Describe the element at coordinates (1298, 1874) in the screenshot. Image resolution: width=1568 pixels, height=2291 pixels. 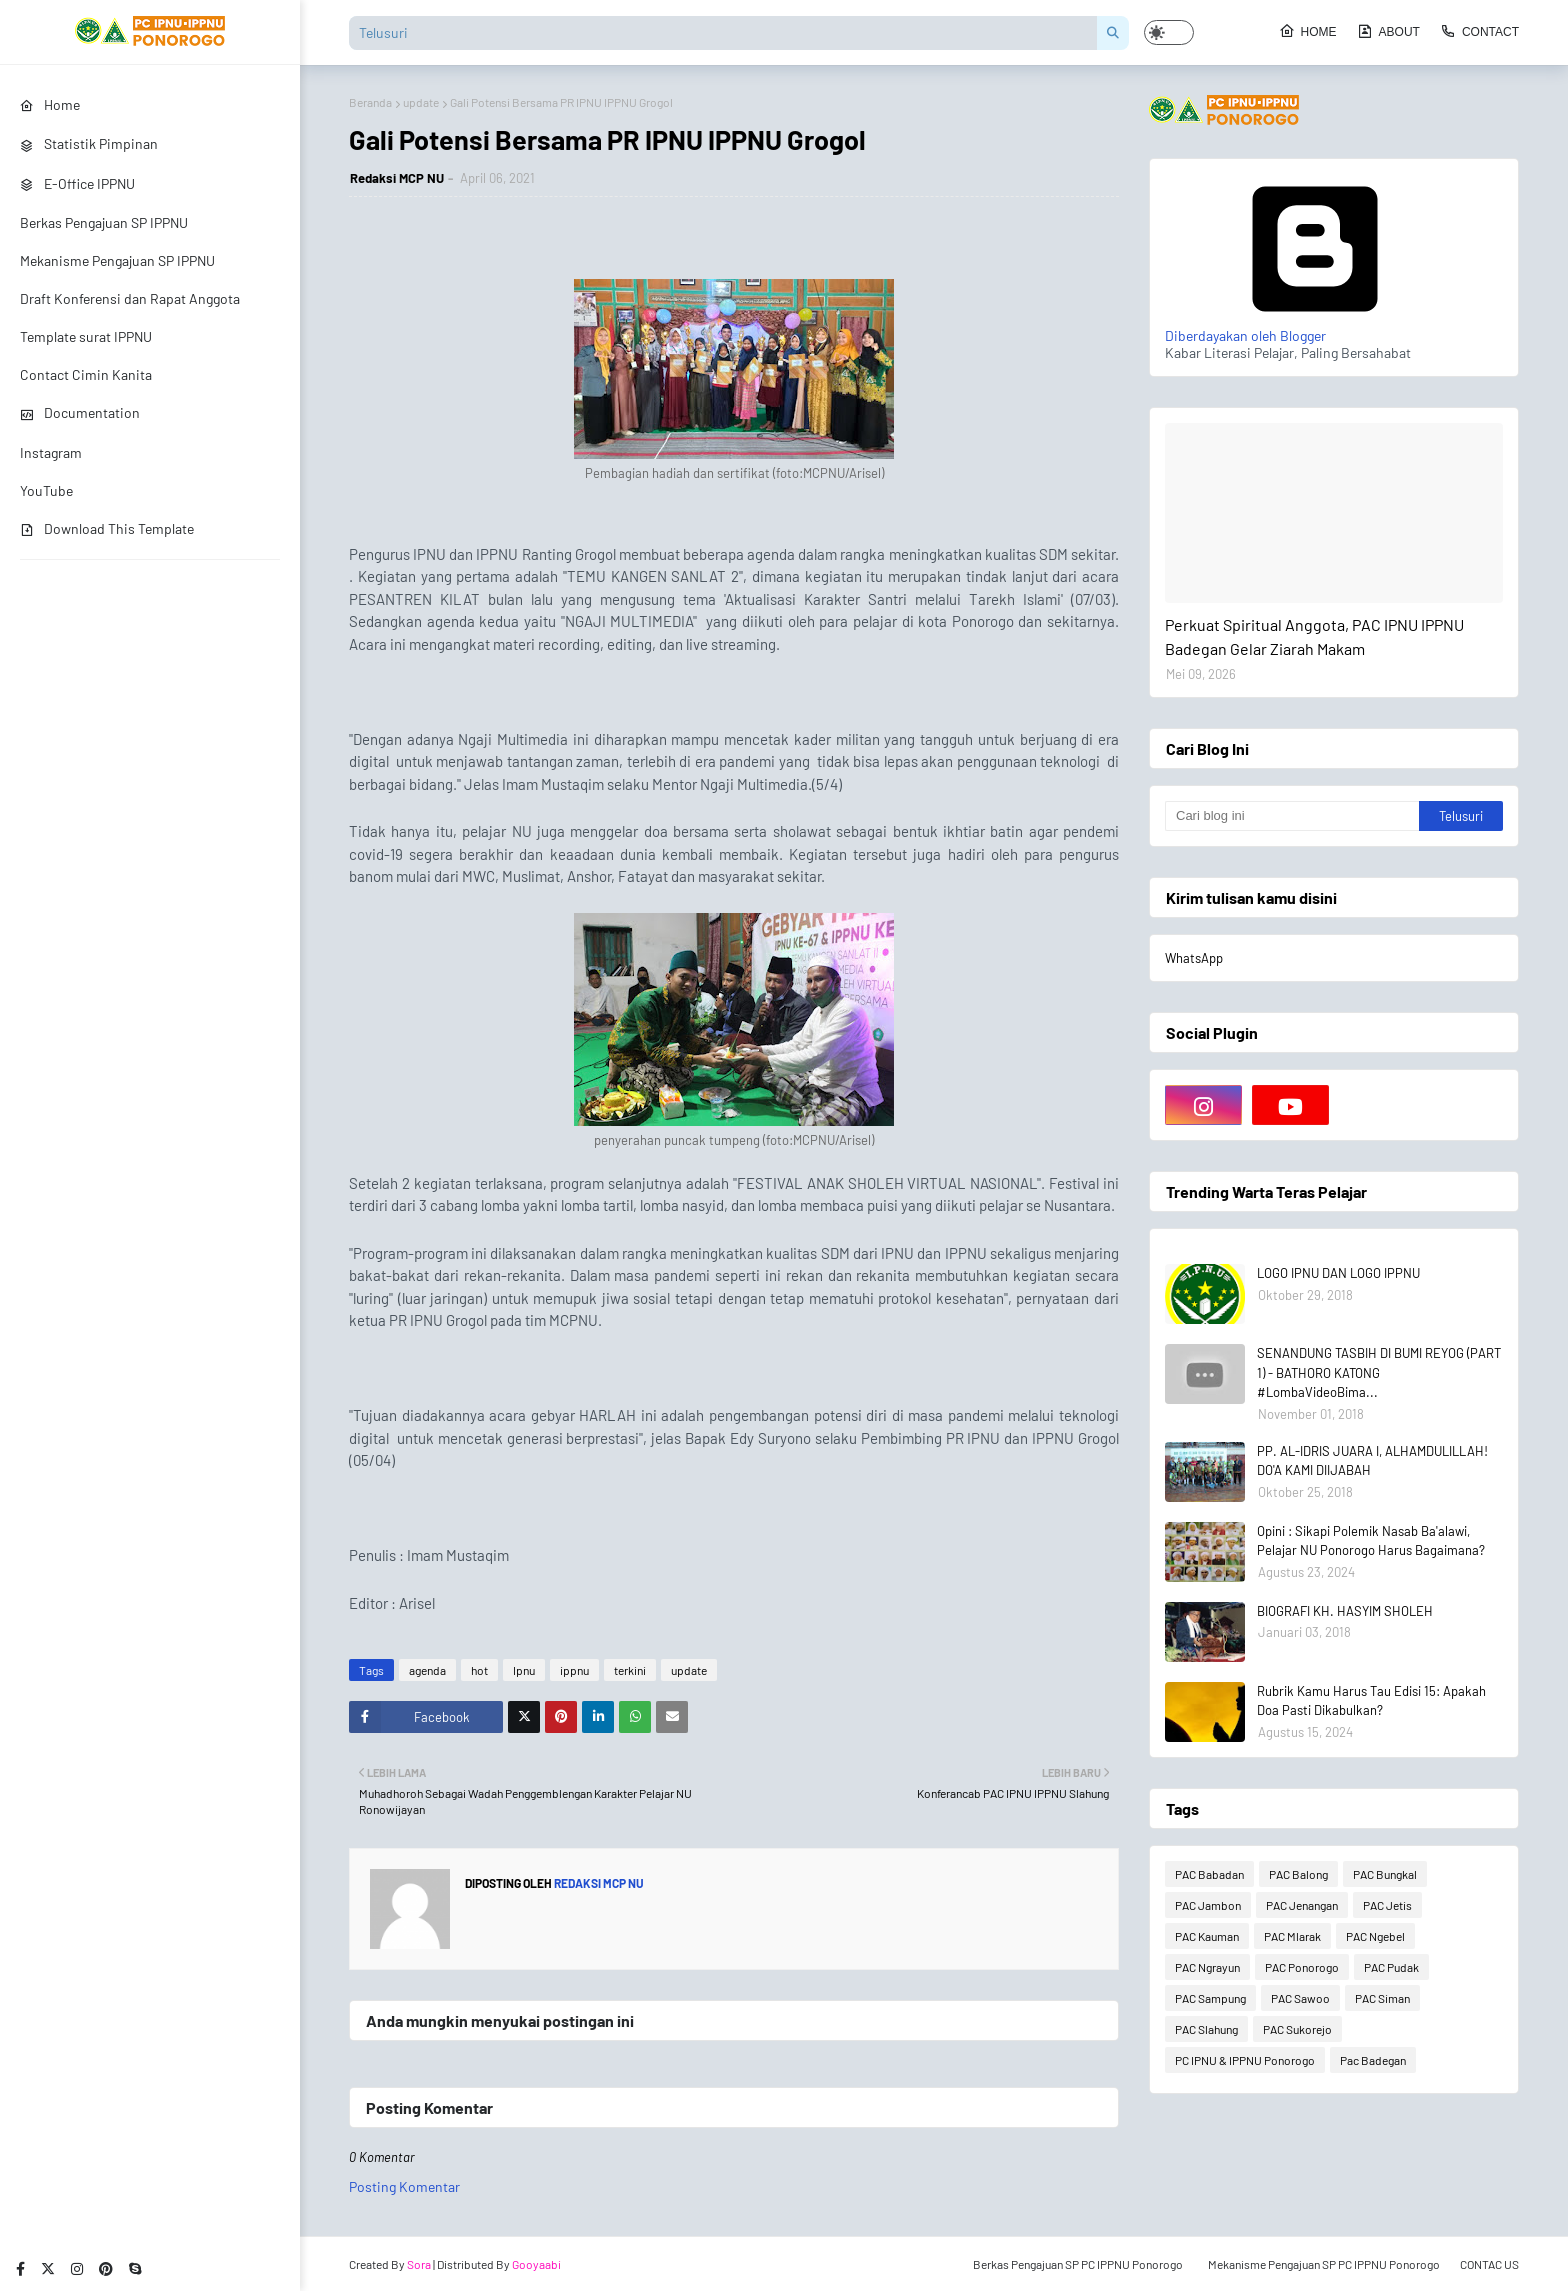
I see `PAC Balong` at that location.